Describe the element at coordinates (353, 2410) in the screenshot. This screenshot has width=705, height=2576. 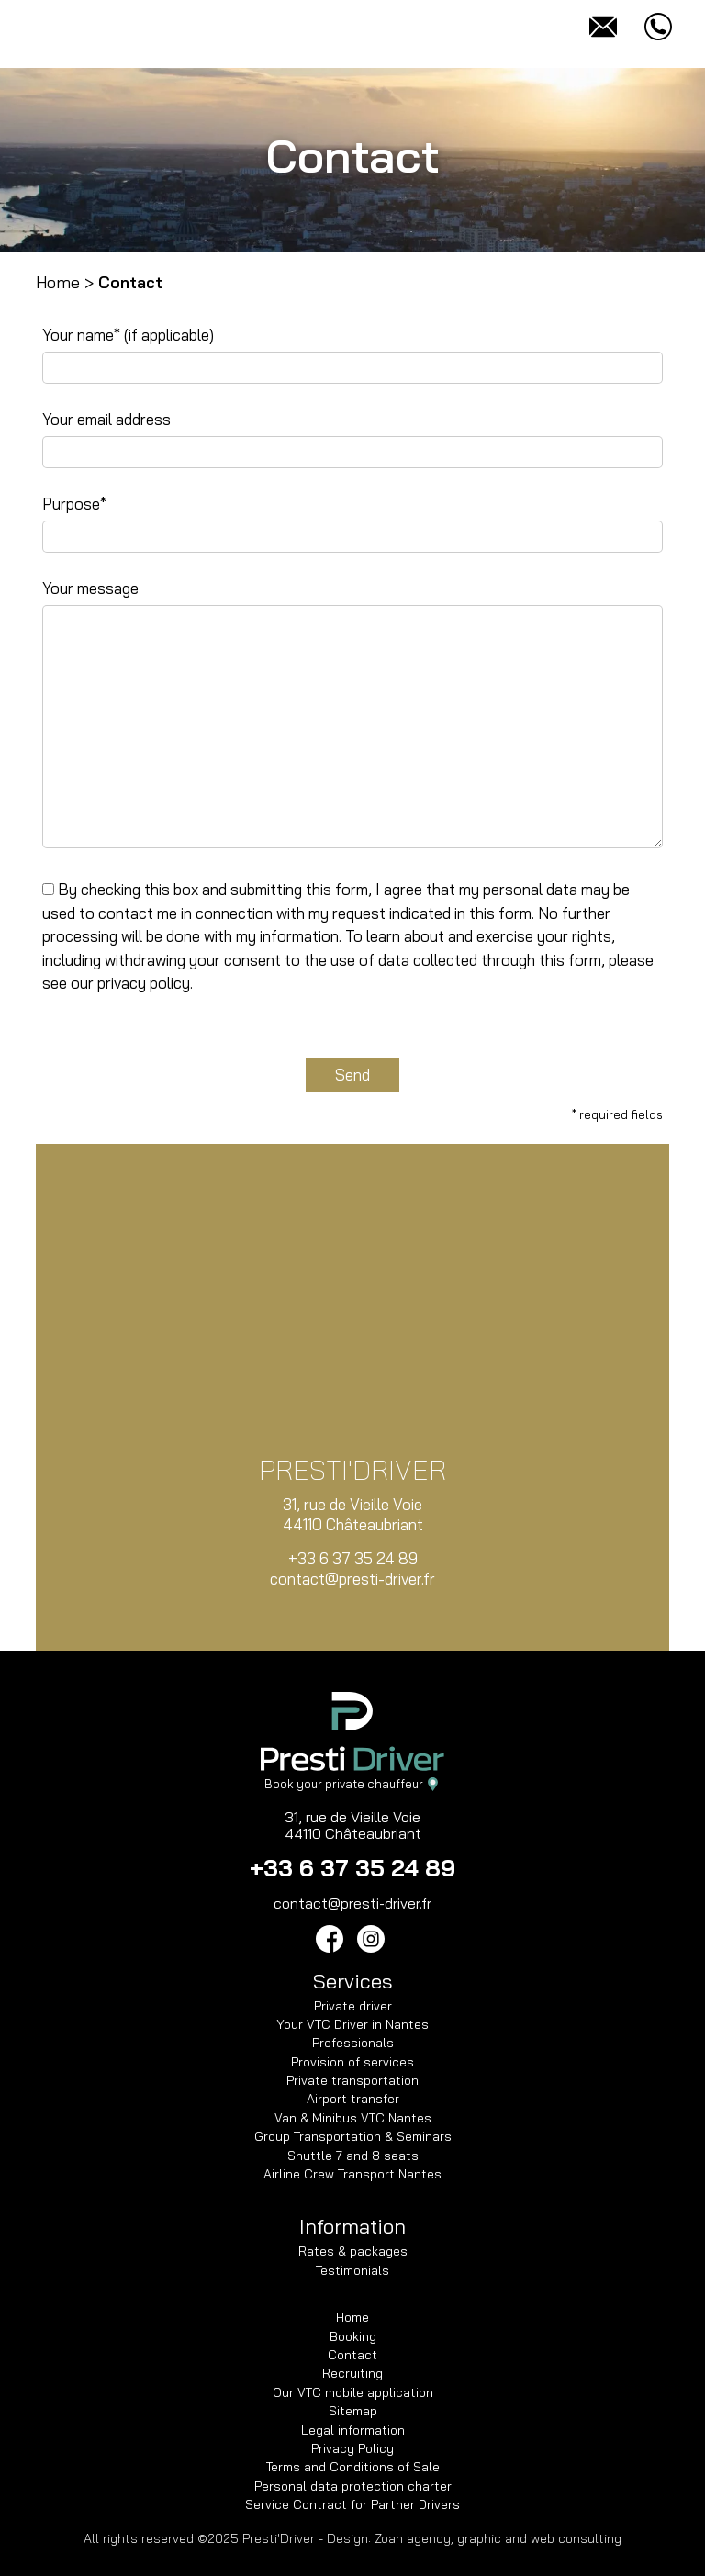
I see `Sitemap` at that location.